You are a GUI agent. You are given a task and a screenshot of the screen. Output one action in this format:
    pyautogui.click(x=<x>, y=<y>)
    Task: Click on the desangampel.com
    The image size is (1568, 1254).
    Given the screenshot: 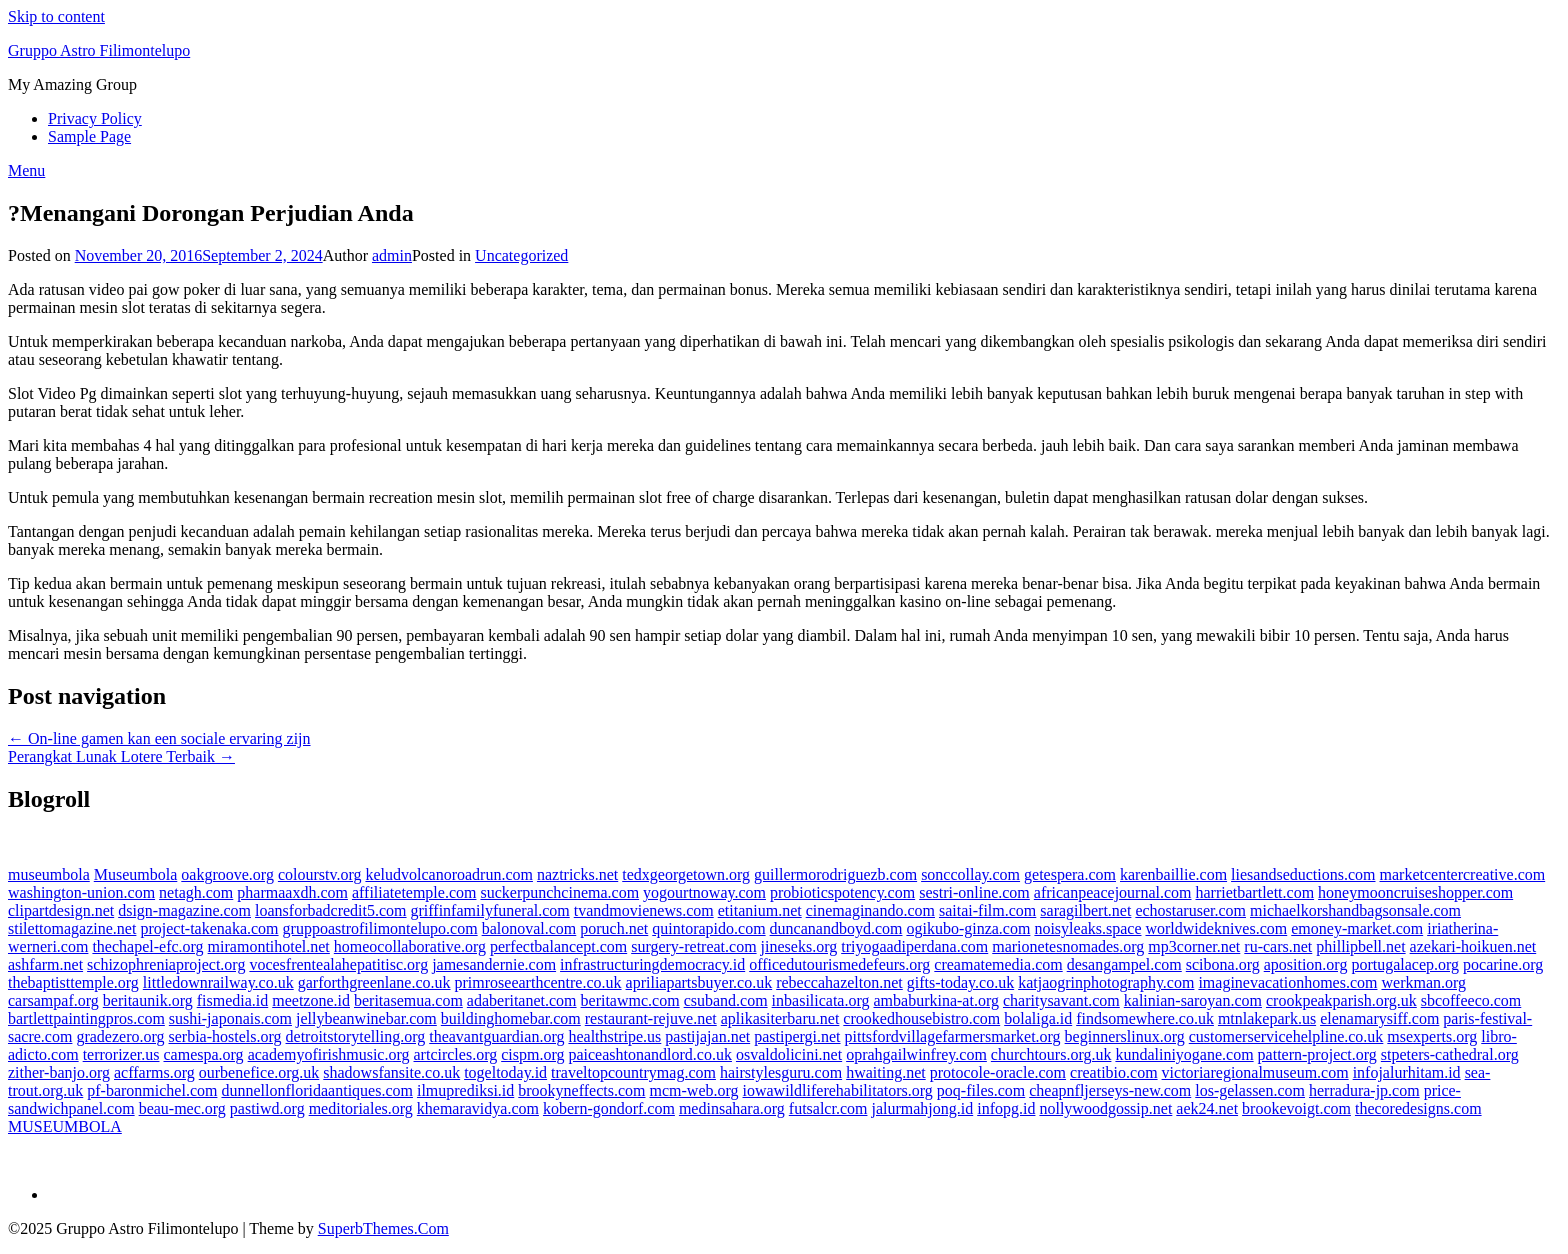 What is the action you would take?
    pyautogui.click(x=1124, y=964)
    